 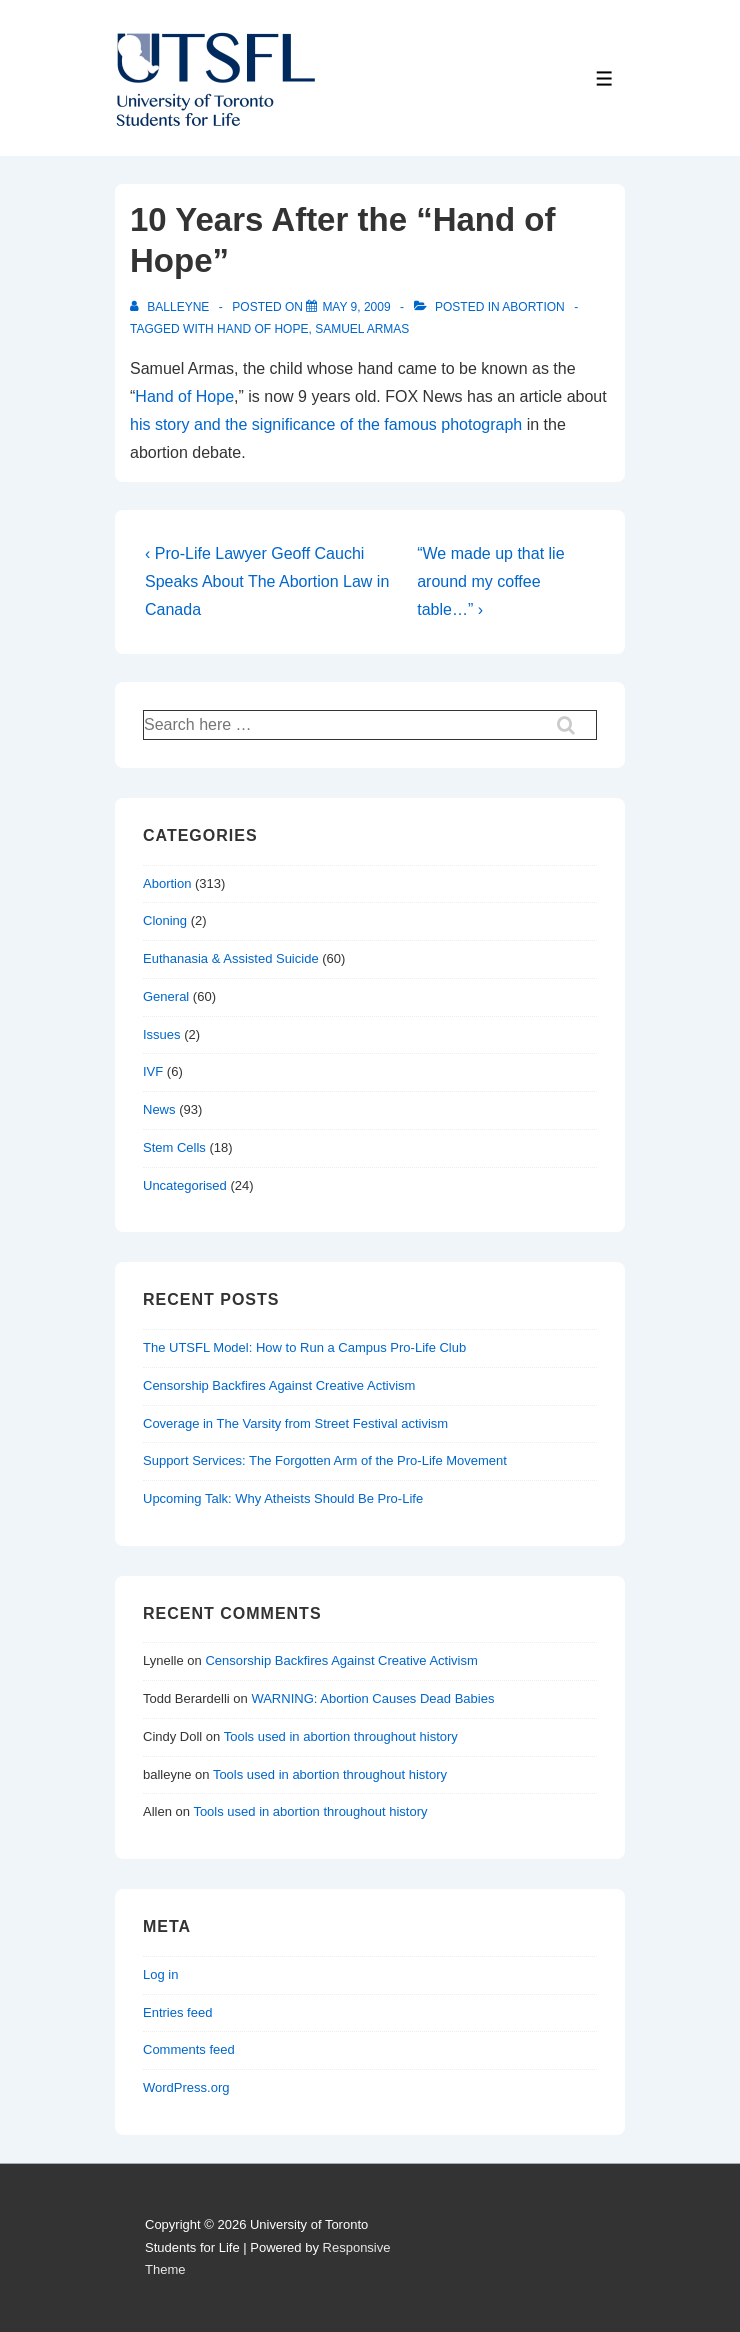 I want to click on [10 Years After the “Hand of Hope”], so click(x=356, y=307).